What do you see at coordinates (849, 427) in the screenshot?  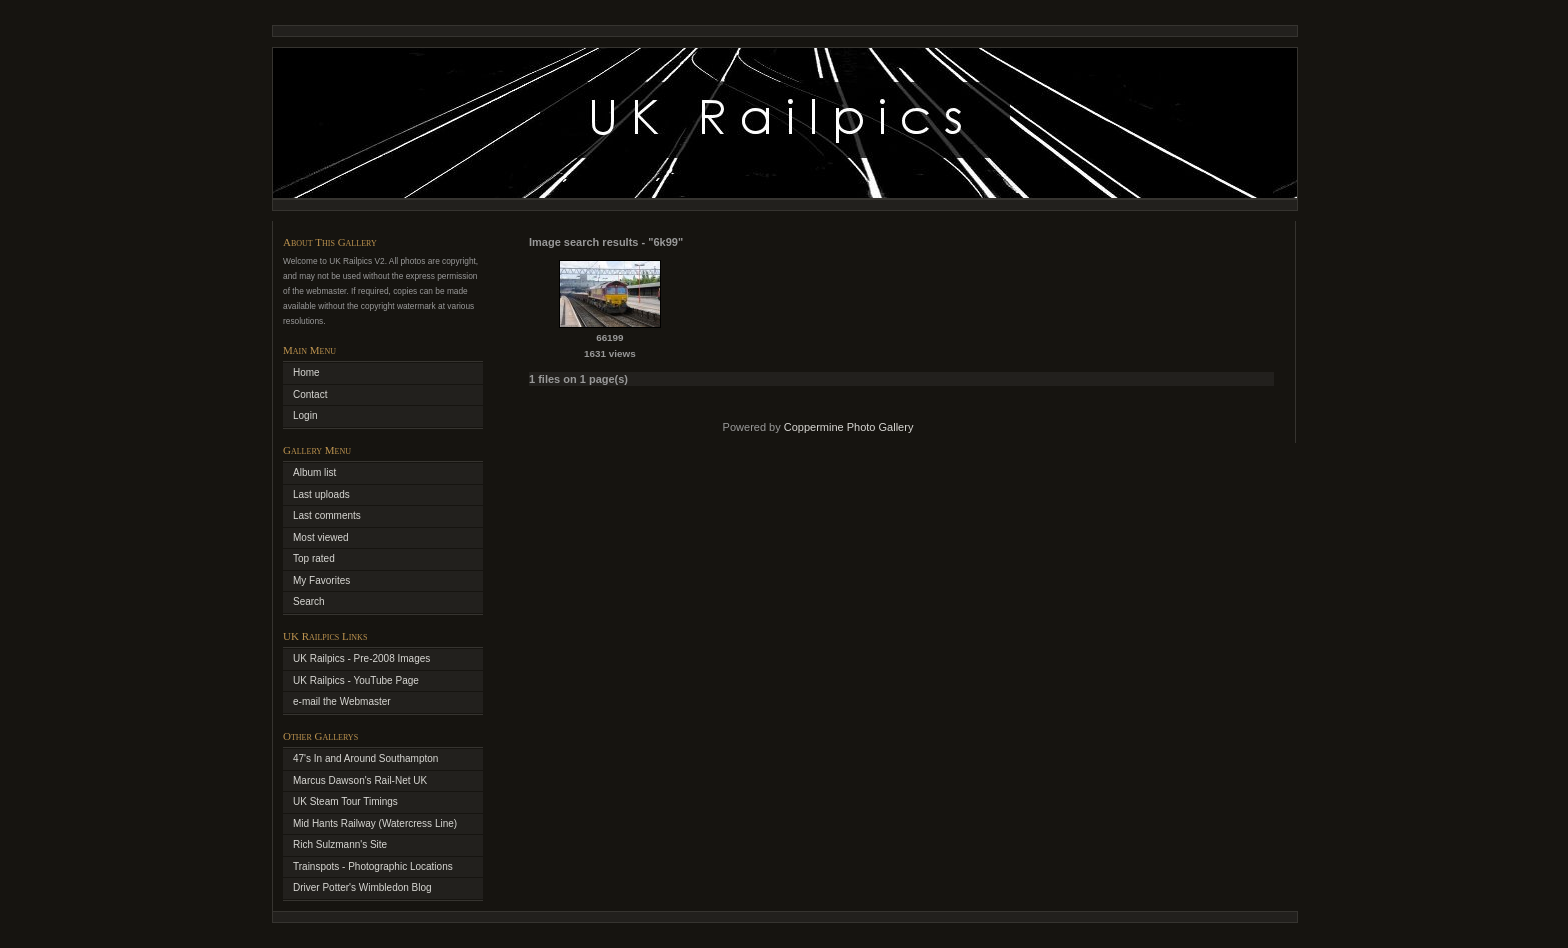 I see `Coppermine Photo Gallery` at bounding box center [849, 427].